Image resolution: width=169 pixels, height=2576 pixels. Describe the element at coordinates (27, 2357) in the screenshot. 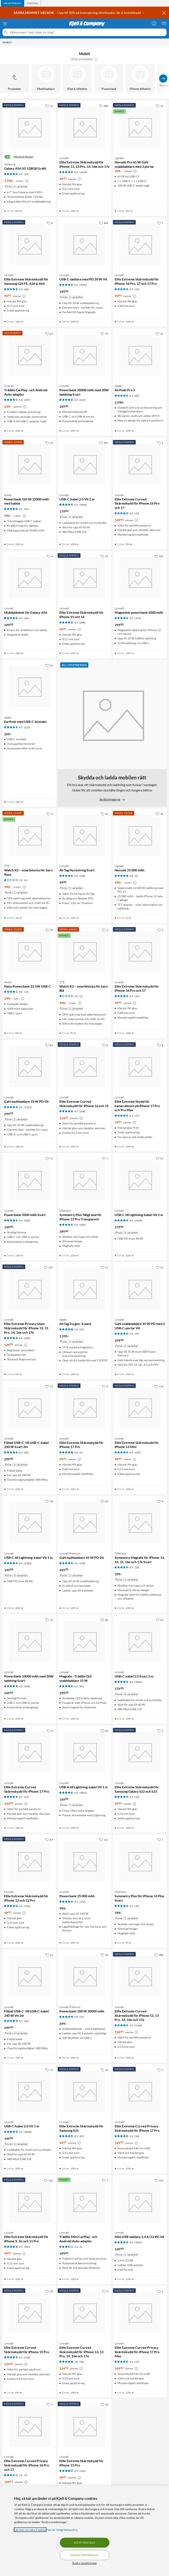

I see `(216) [4.5 av 5 stjärnor. Läs 216 kundbetyg]` at that location.